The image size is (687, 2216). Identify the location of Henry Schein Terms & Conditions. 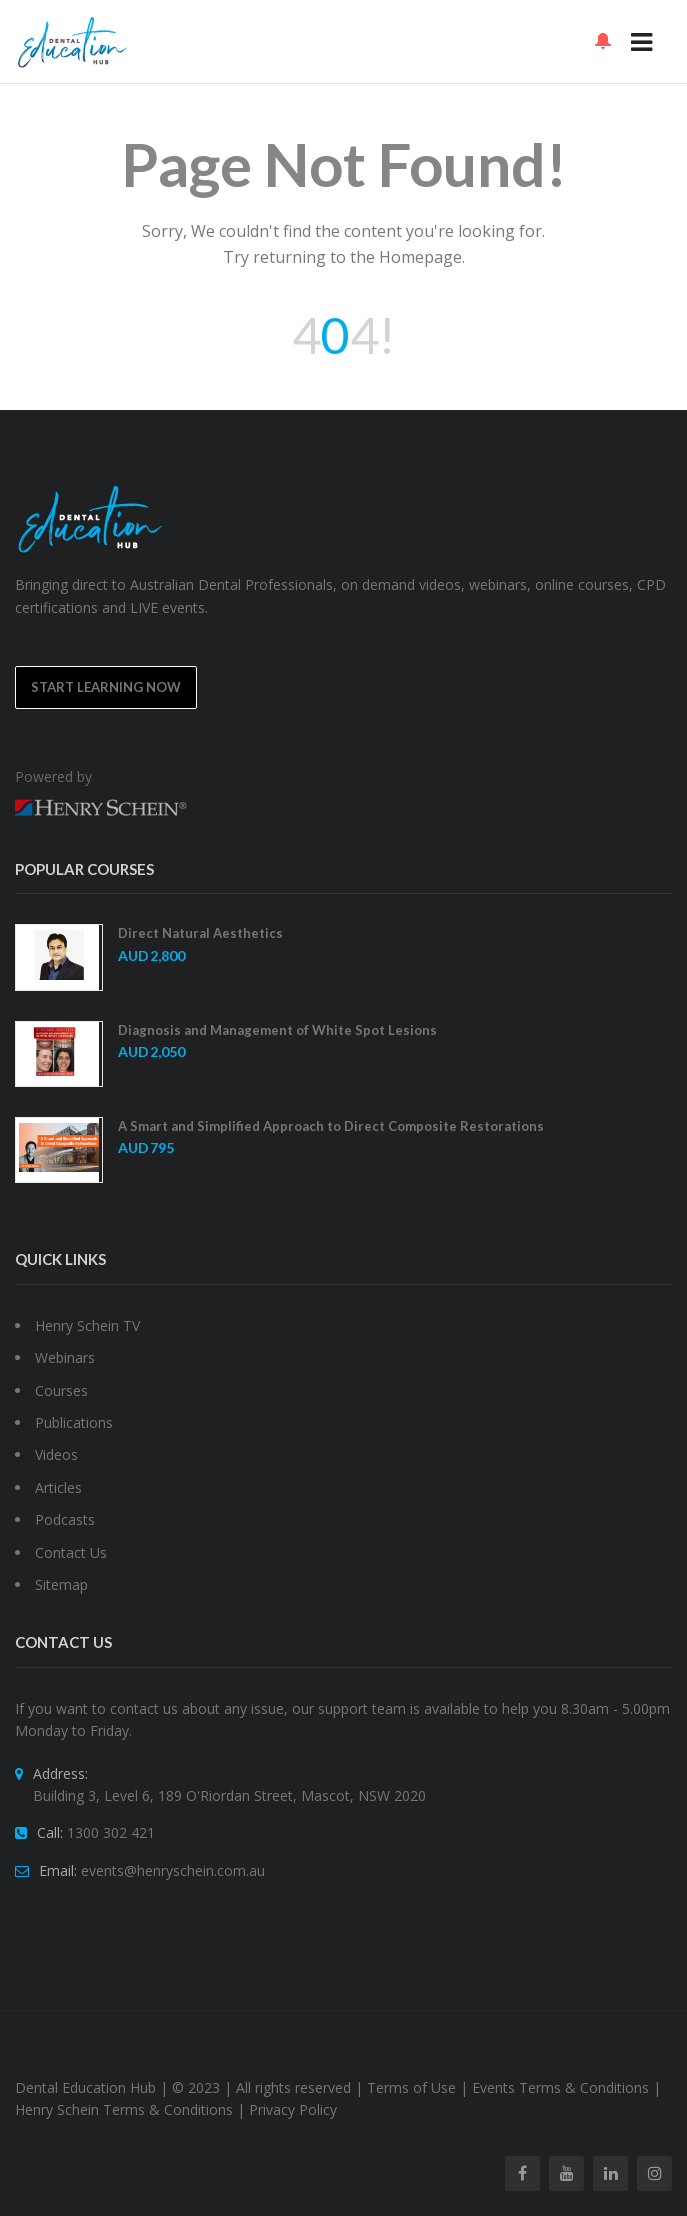
(124, 2109).